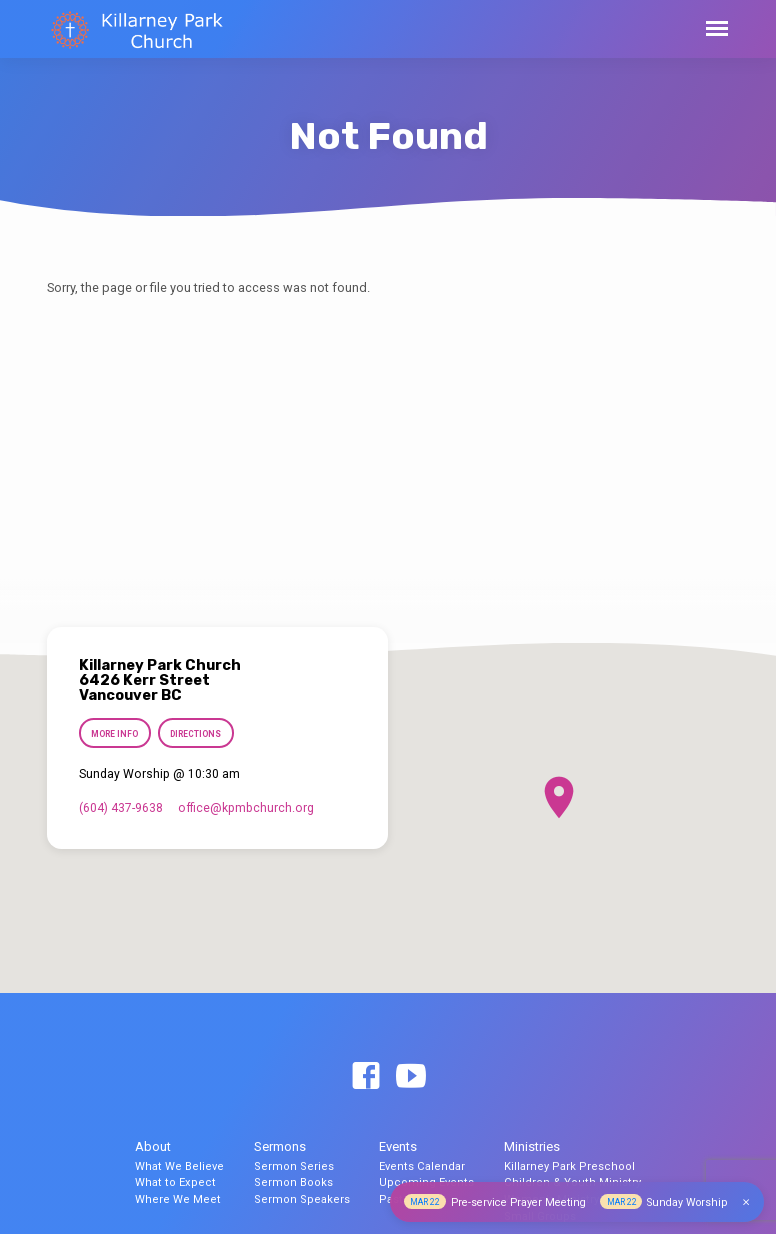 The height and width of the screenshot is (1234, 776). Describe the element at coordinates (178, 1199) in the screenshot. I see `Where We Meet` at that location.